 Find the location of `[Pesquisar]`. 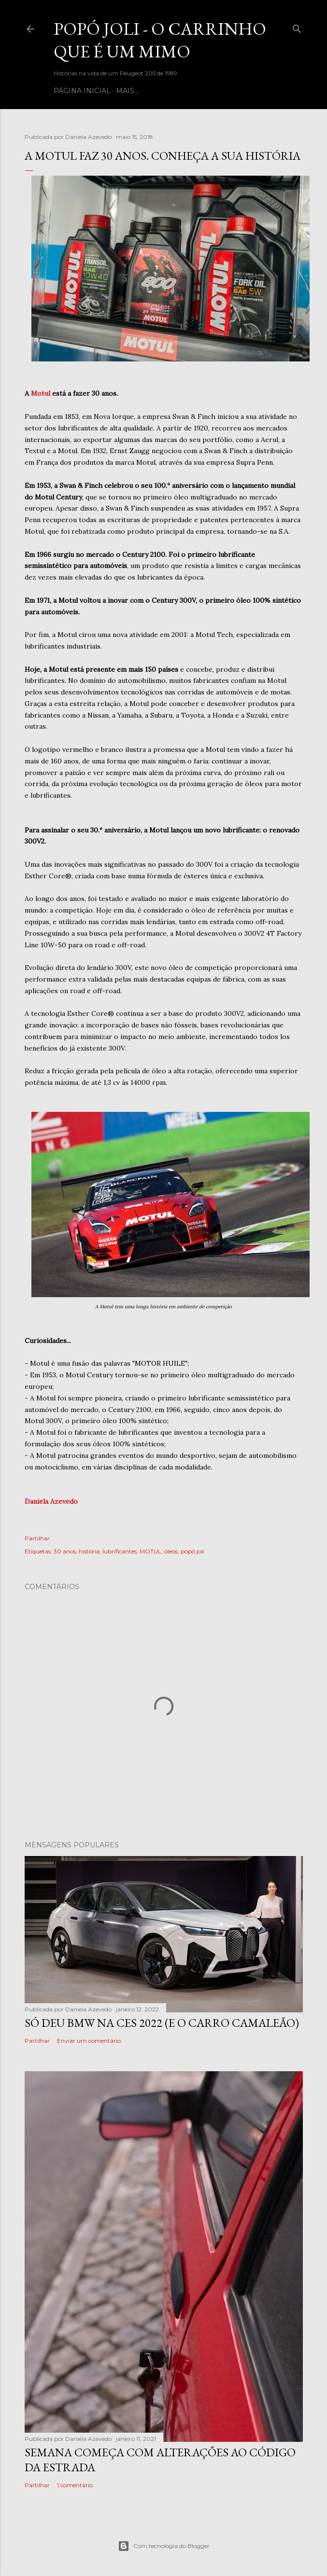

[Pesquisar] is located at coordinates (297, 26).